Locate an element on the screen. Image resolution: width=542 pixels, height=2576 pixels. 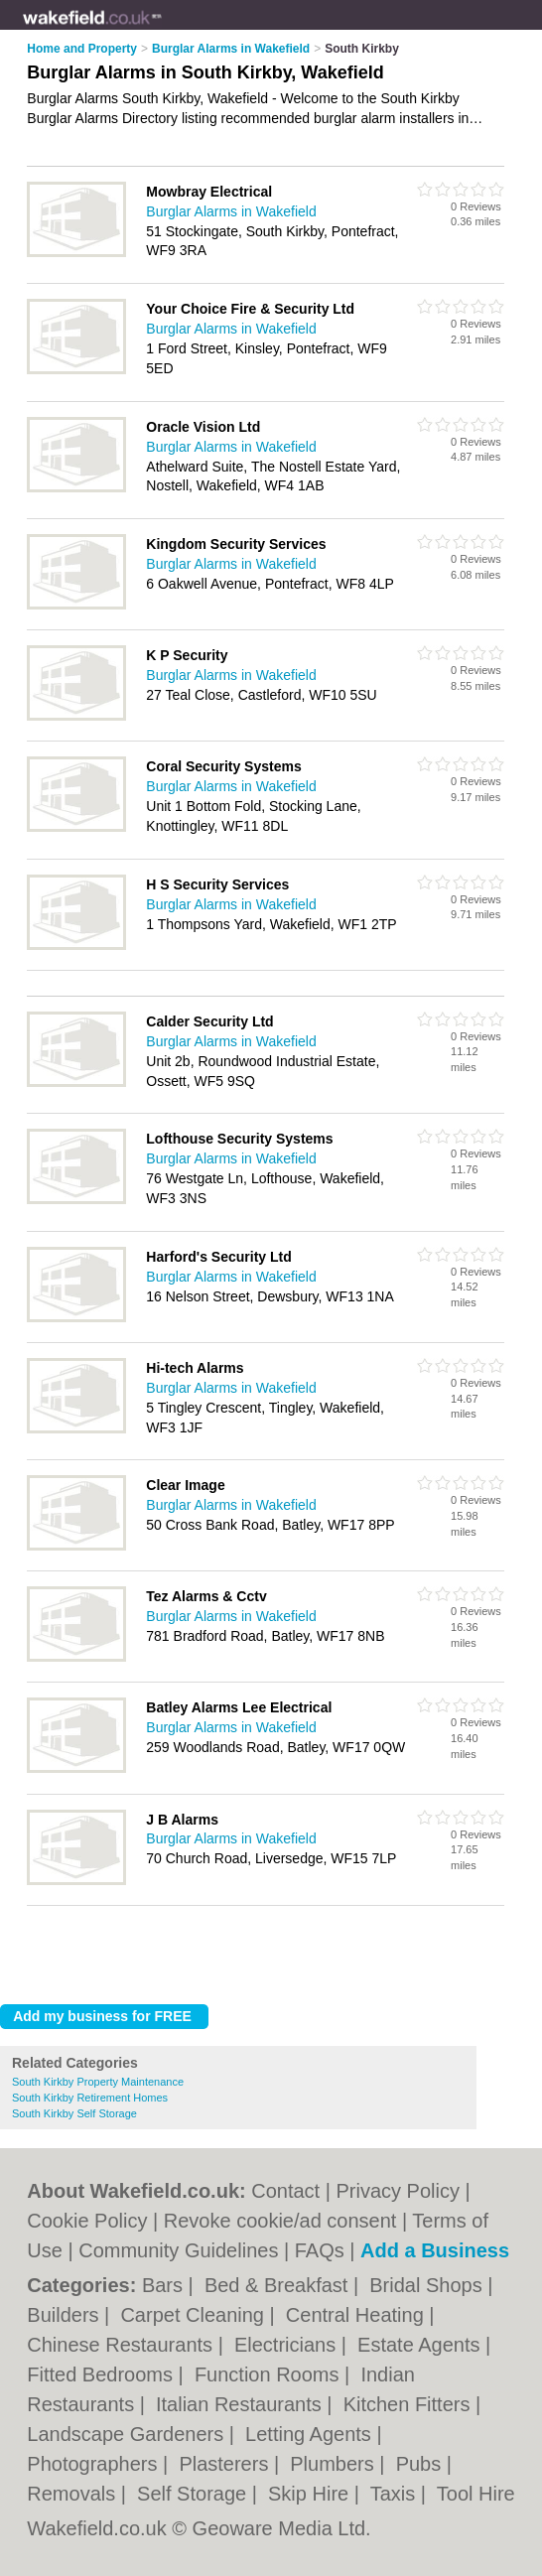
Cookie Policy is located at coordinates (87, 2221).